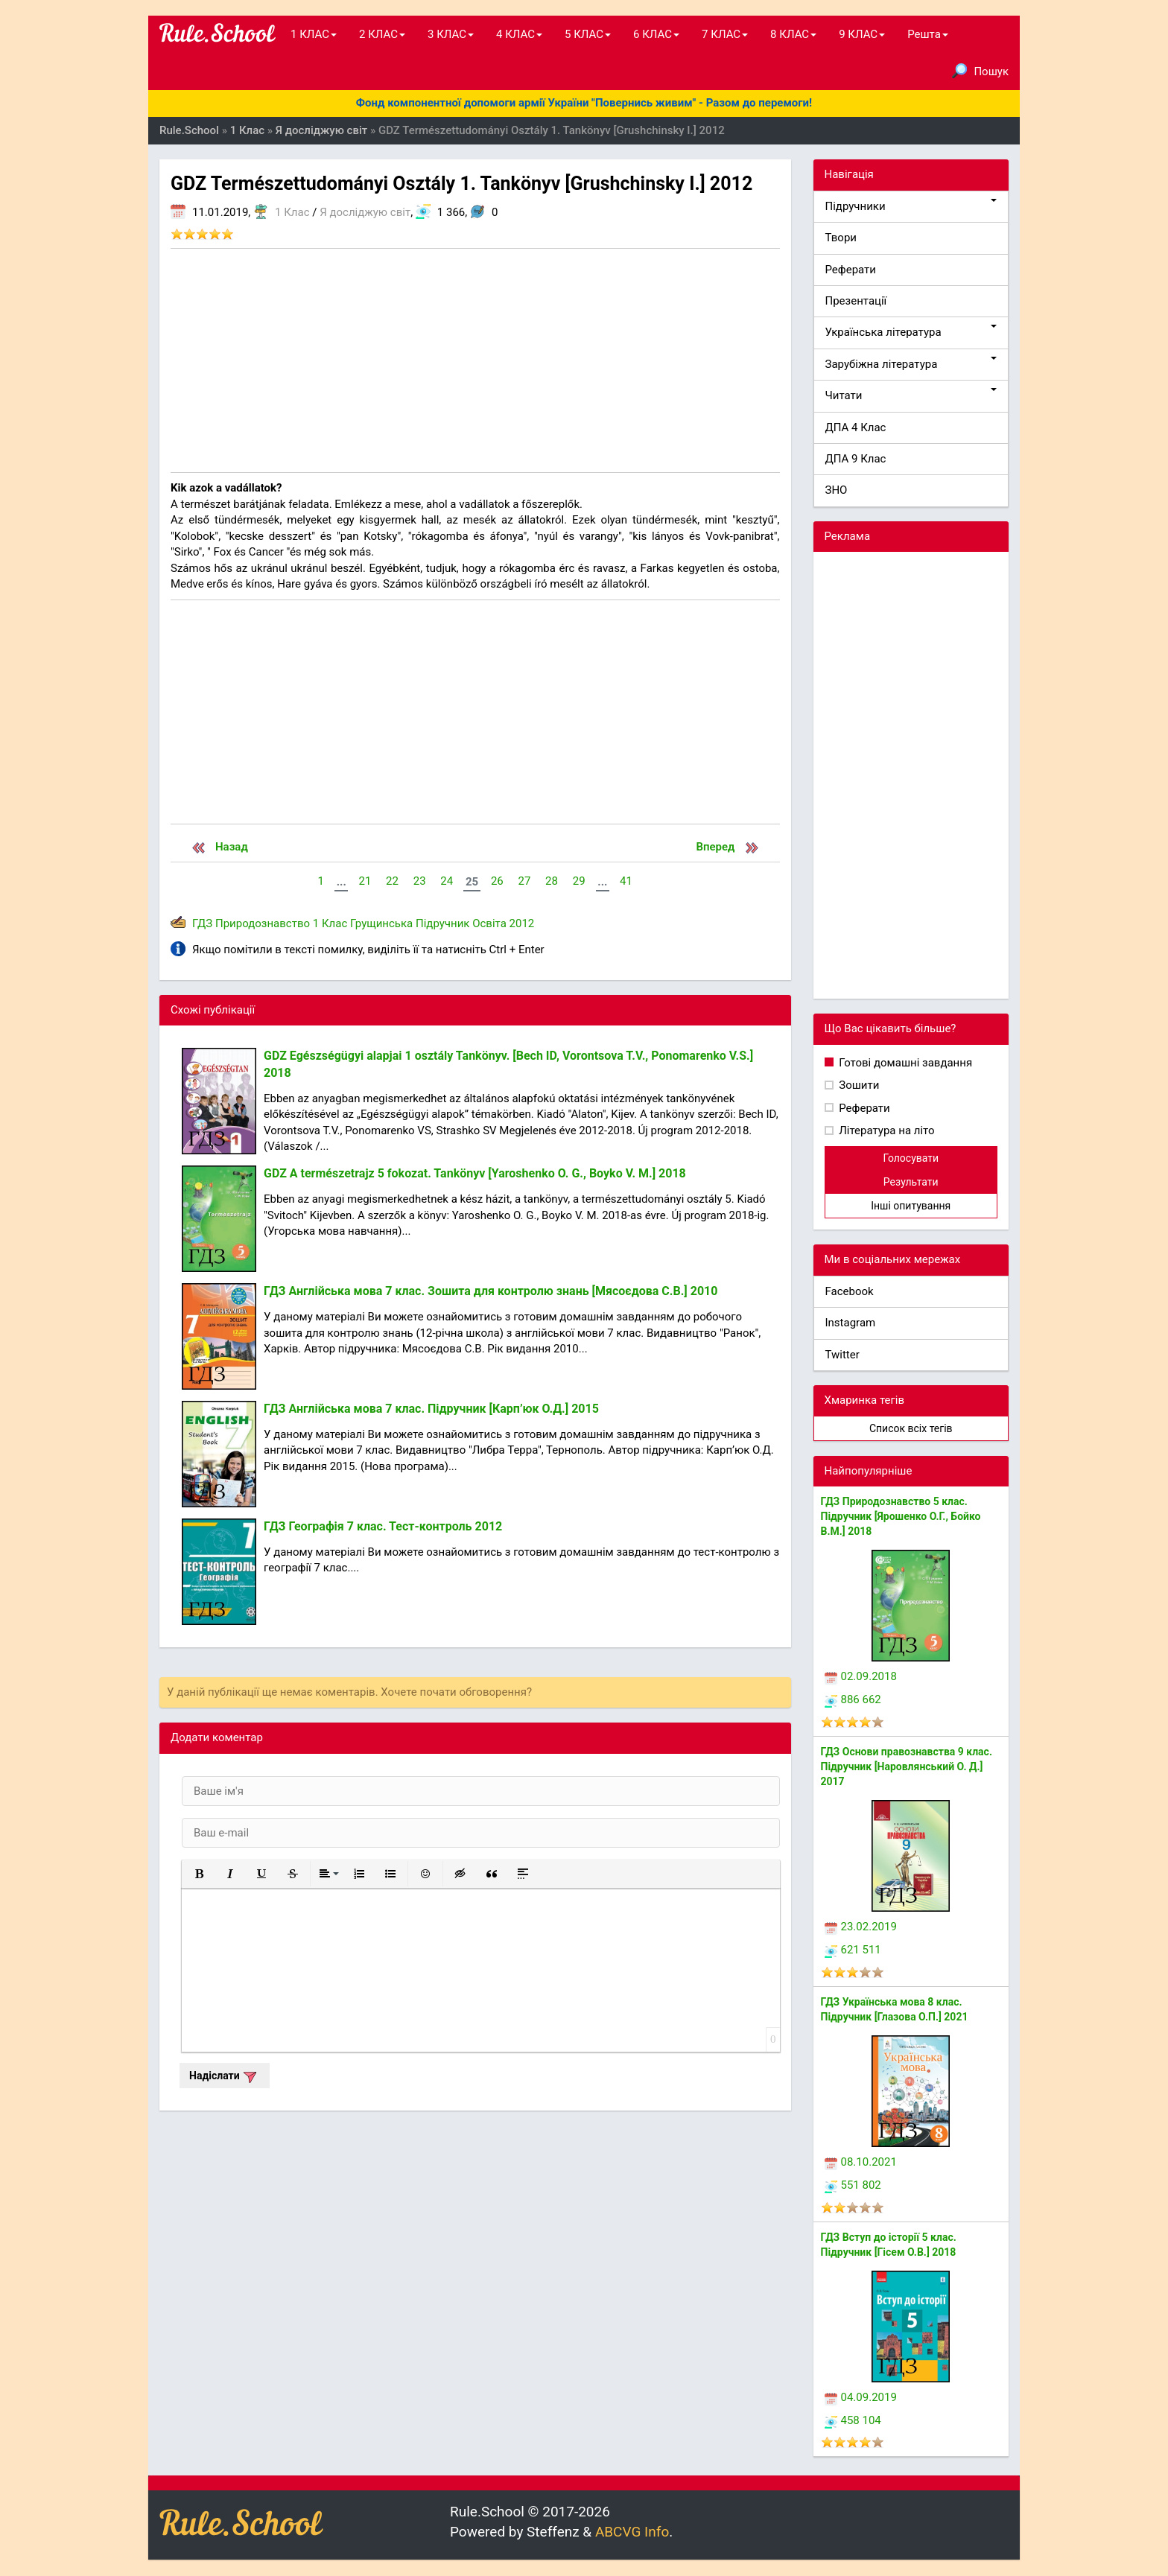  Describe the element at coordinates (579, 881) in the screenshot. I see `29` at that location.